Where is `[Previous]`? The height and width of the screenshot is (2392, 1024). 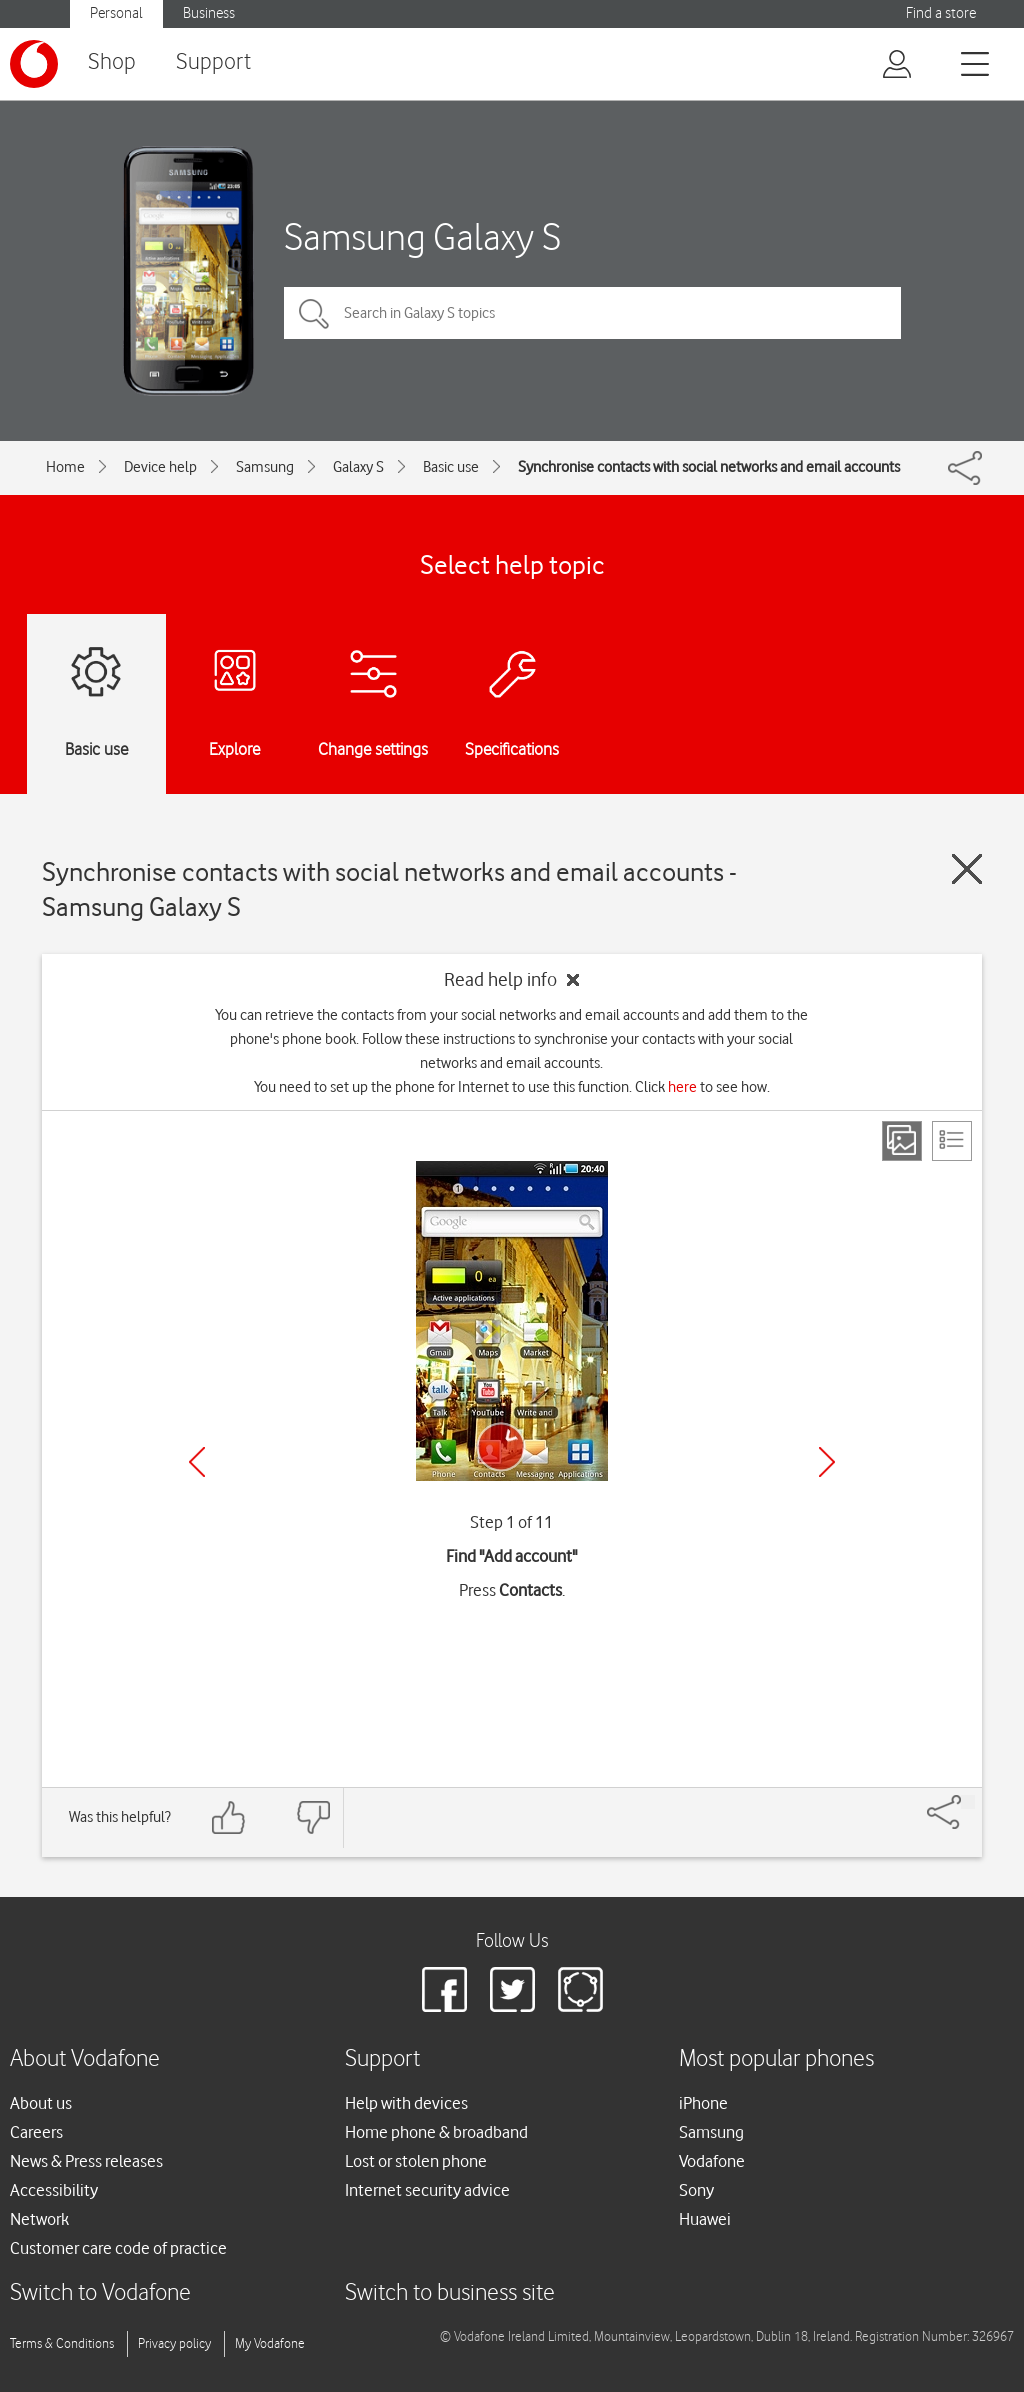 [Previous] is located at coordinates (197, 1462).